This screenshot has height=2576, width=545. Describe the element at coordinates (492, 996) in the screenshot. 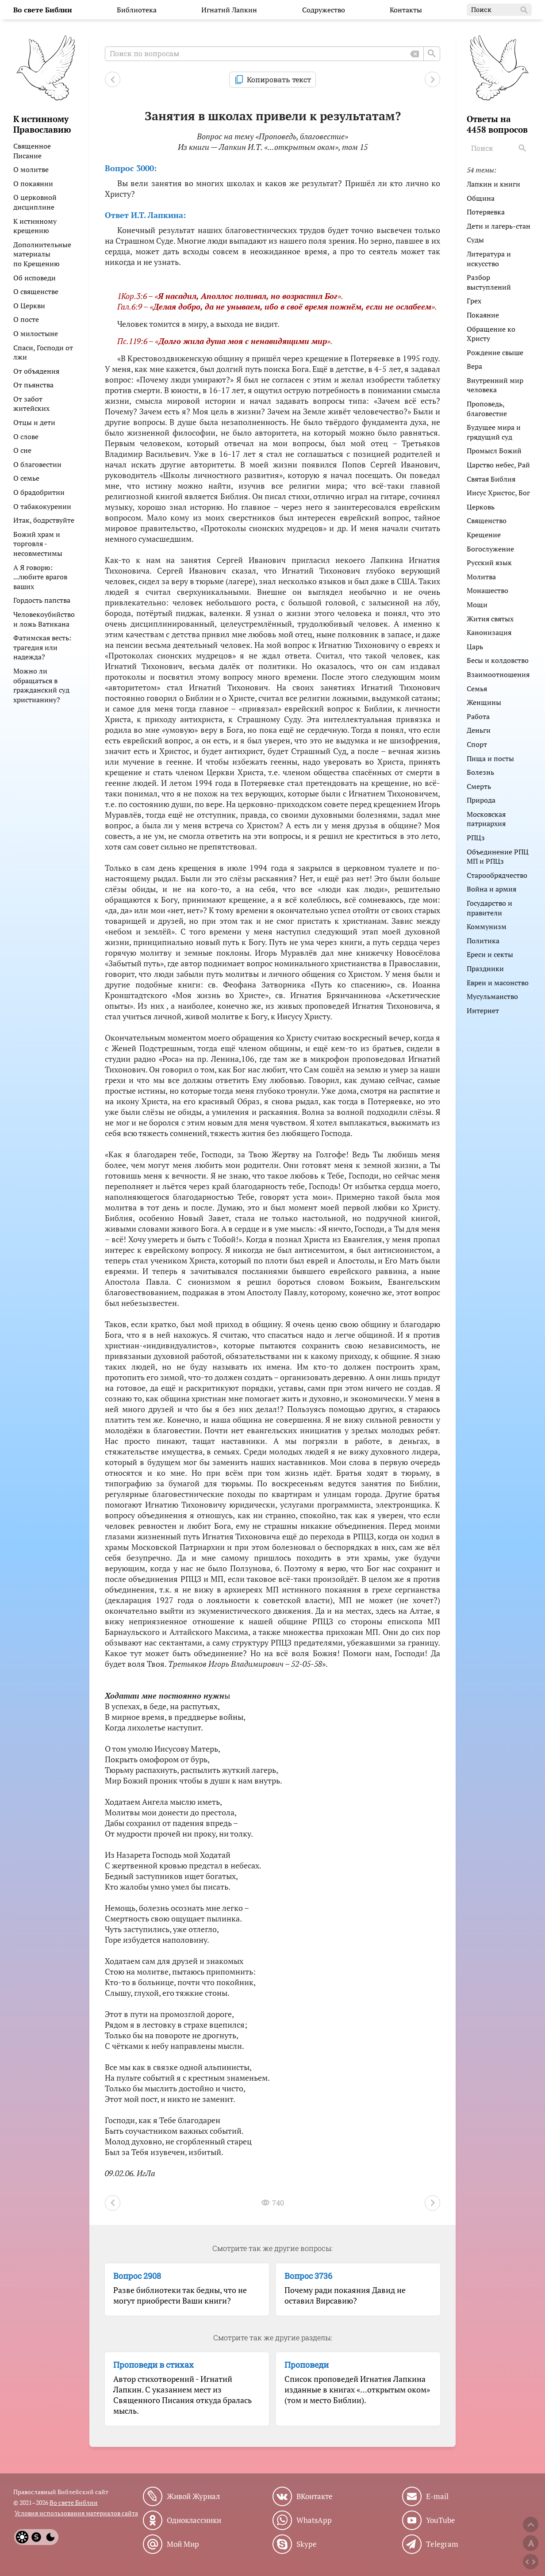

I see `Мусульманство` at that location.